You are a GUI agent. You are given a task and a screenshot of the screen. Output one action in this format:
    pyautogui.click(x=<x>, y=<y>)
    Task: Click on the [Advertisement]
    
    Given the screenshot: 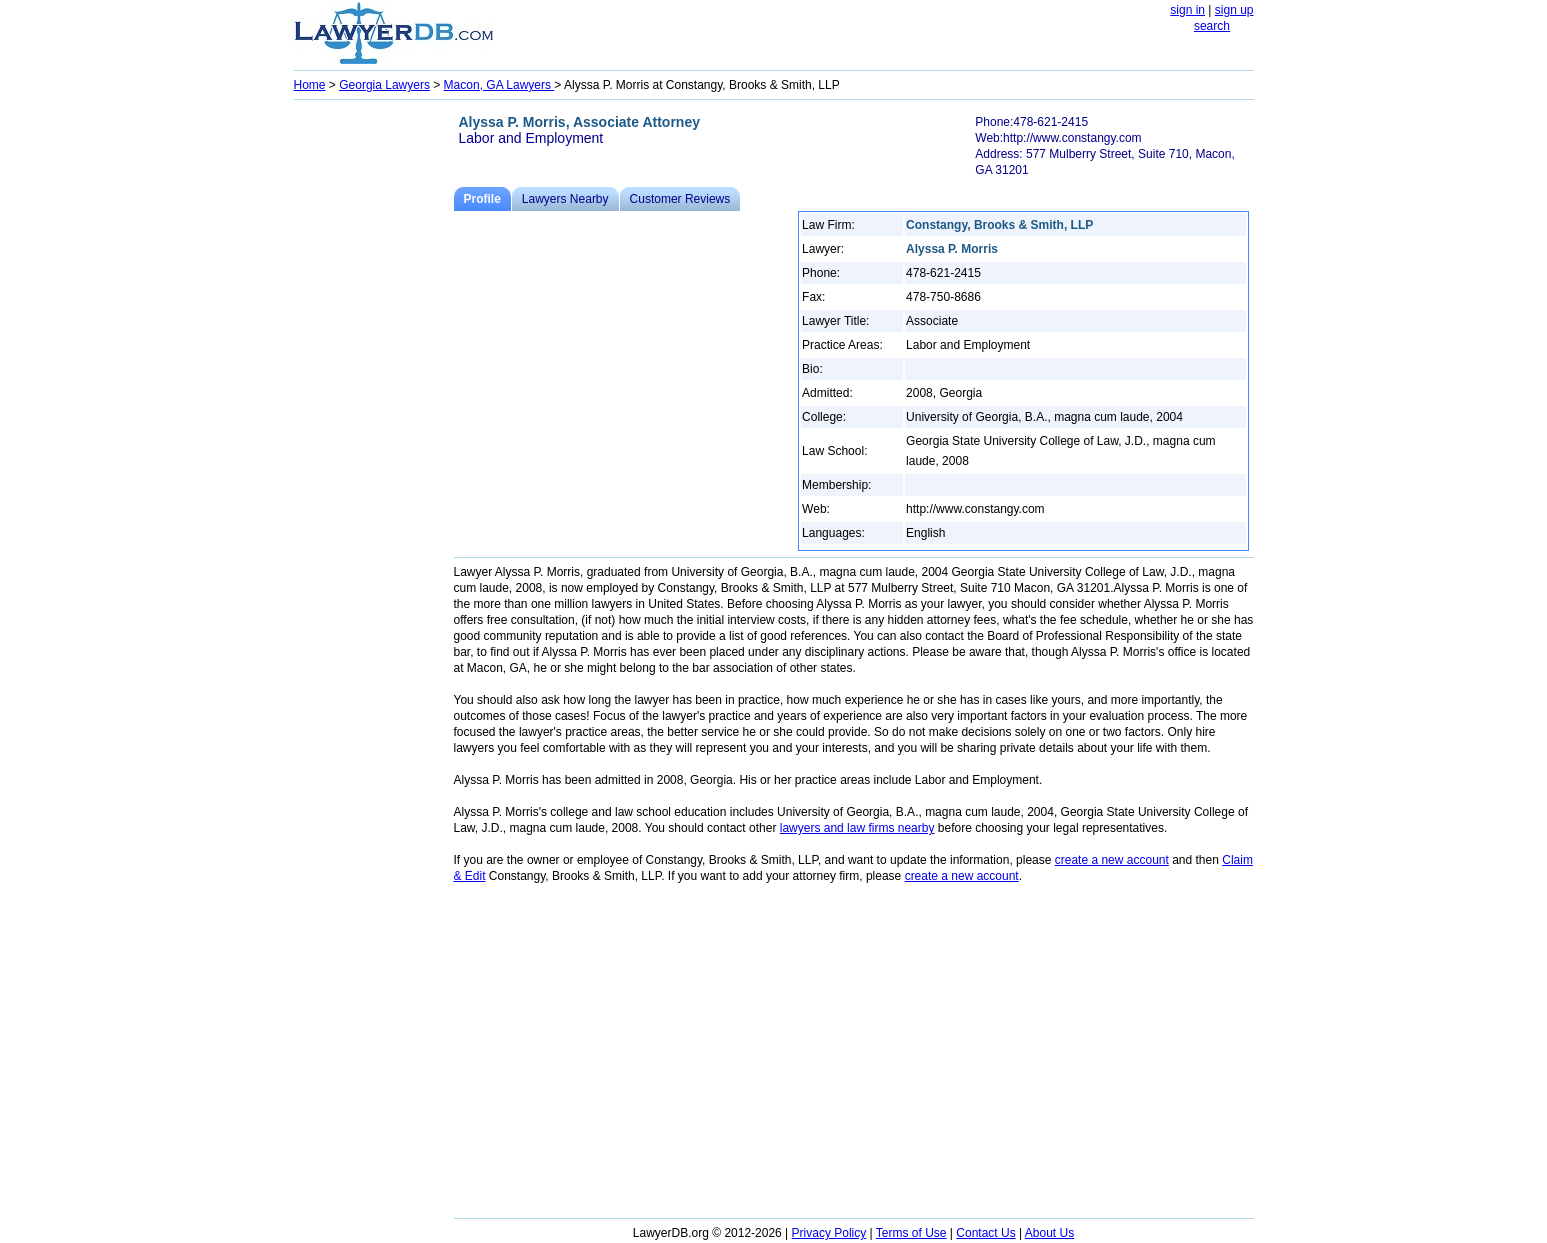 What is the action you would take?
    pyautogui.click(x=374, y=406)
    